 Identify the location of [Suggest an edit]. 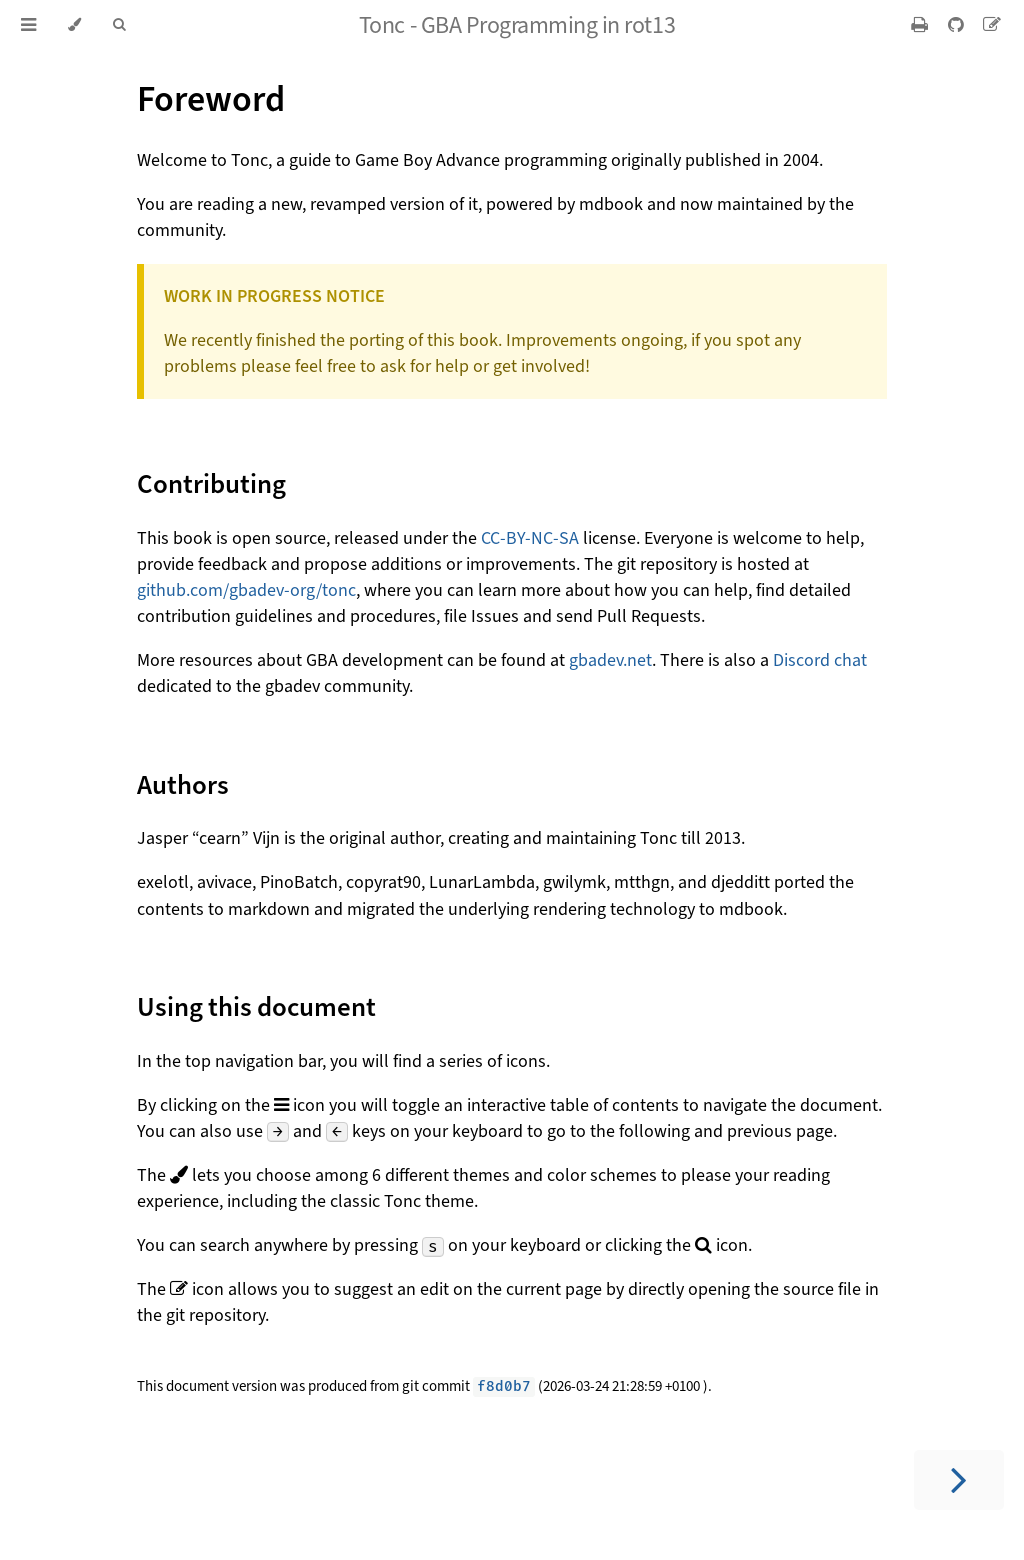
(992, 25).